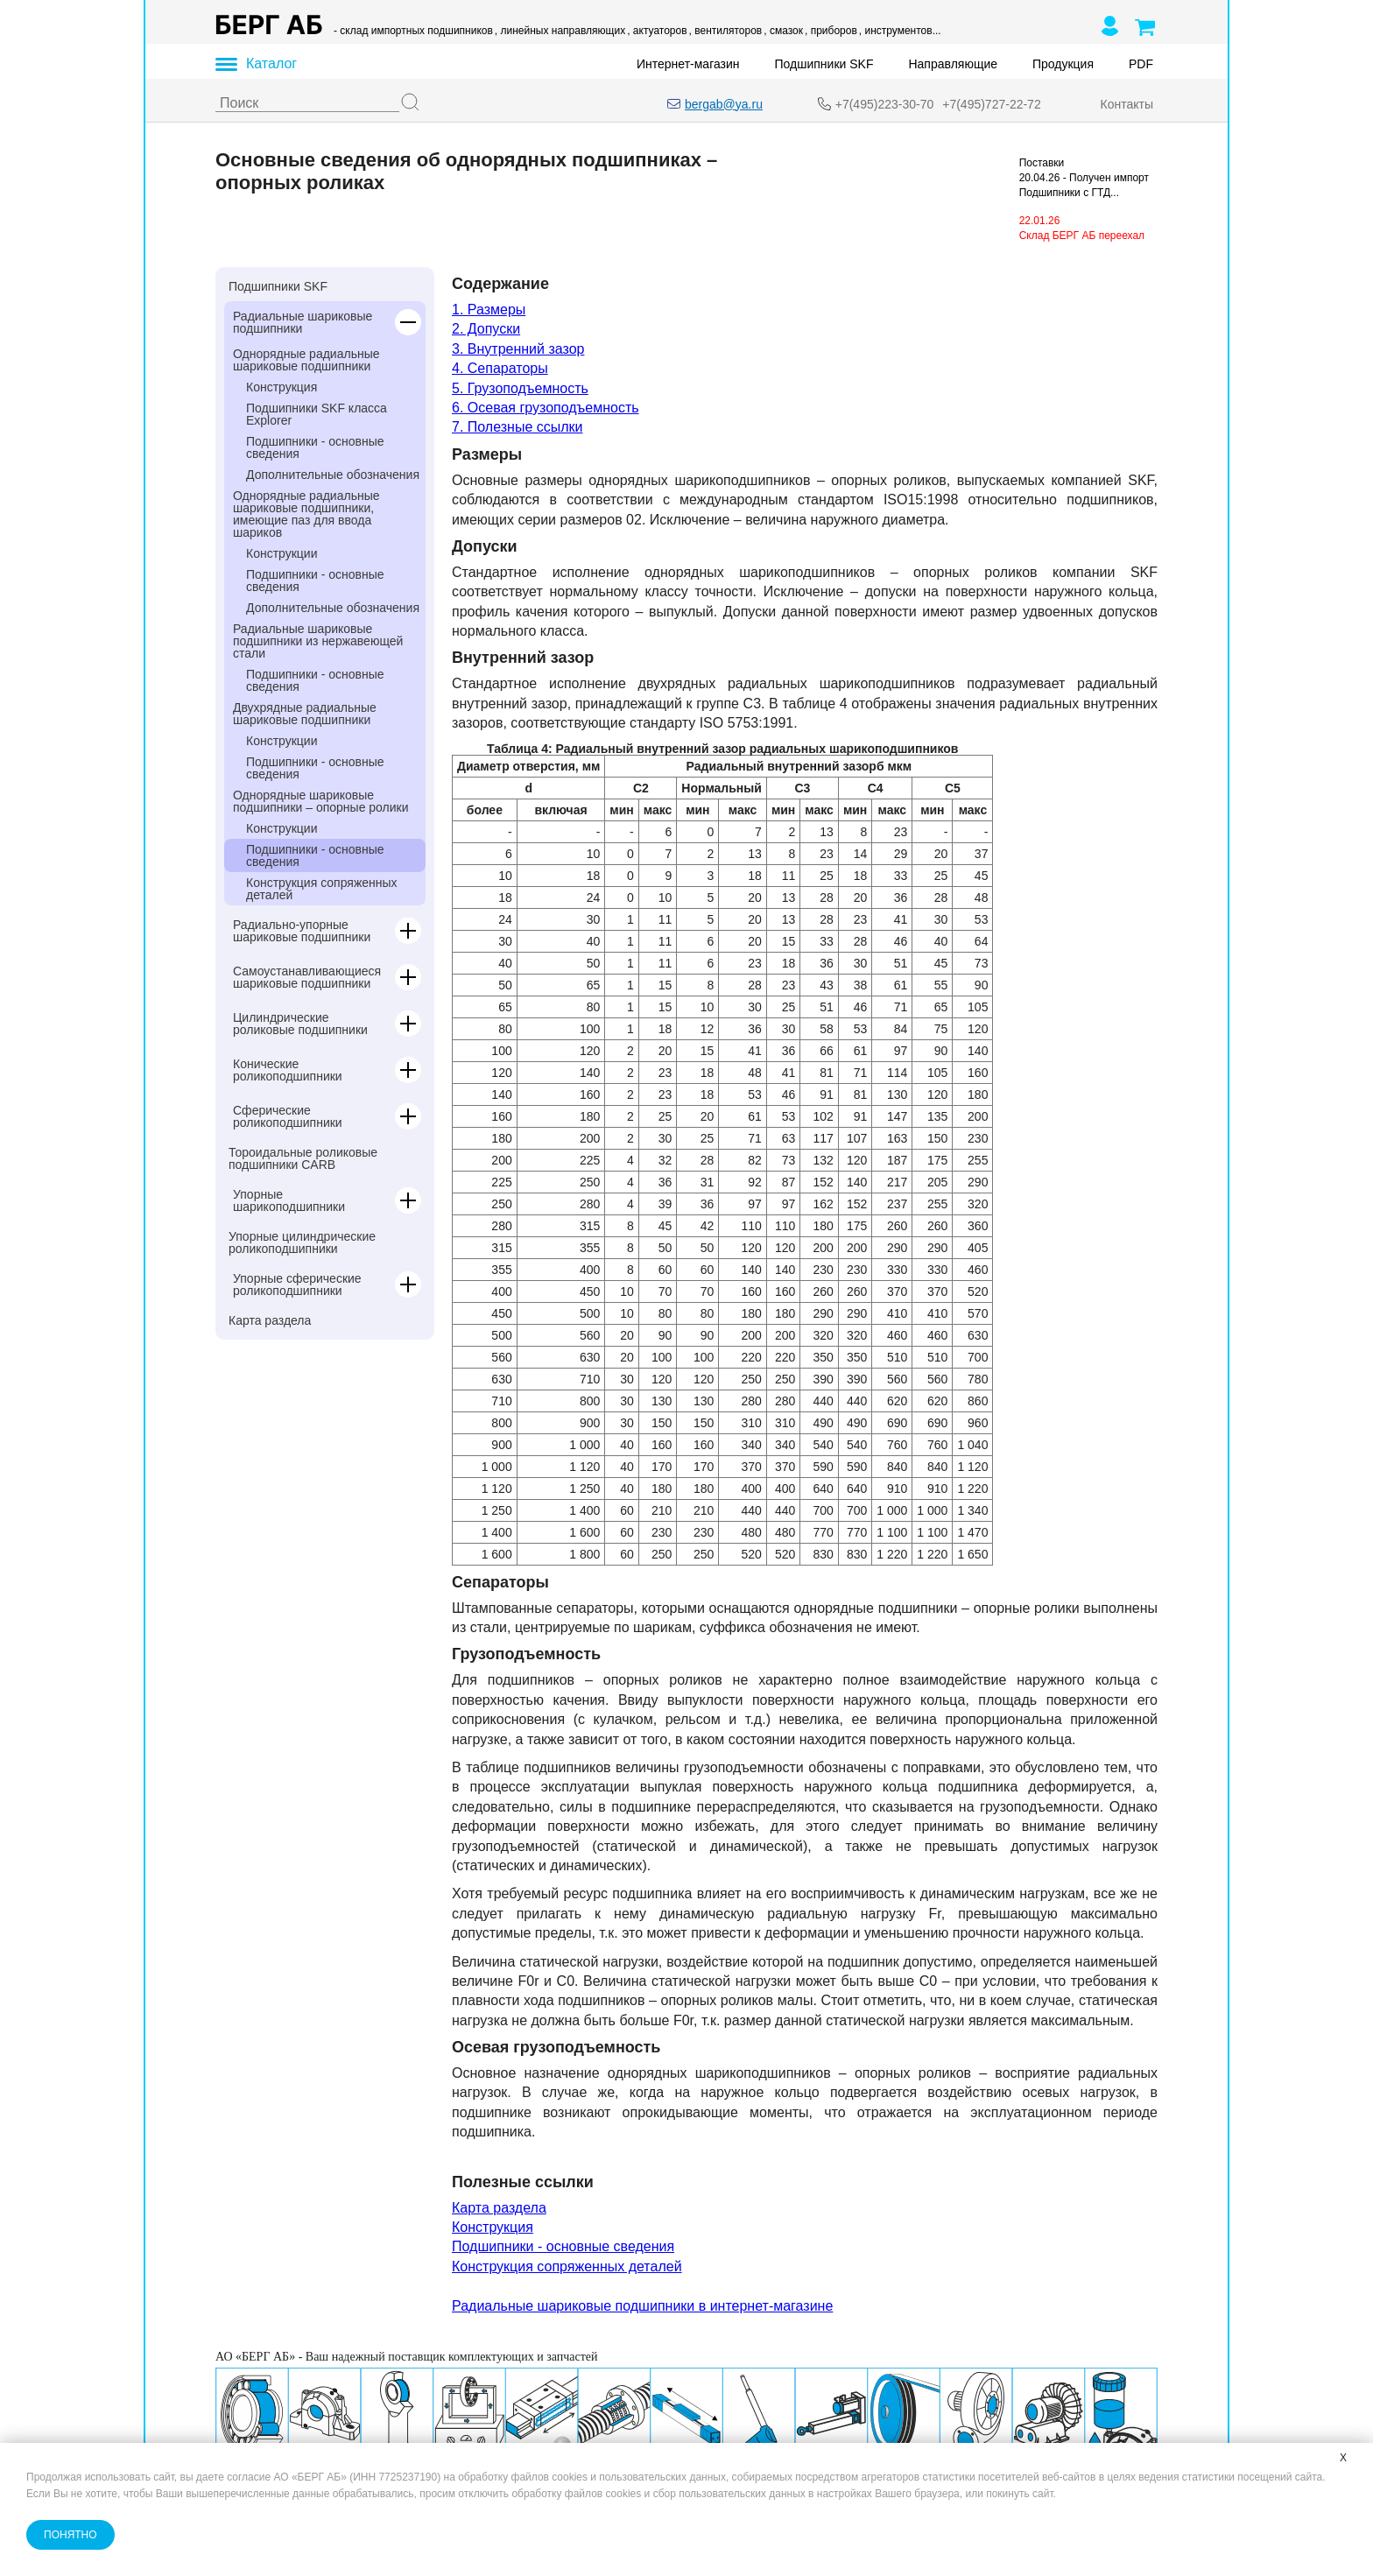 This screenshot has height=2576, width=1373. I want to click on - склад импортных подшипников, so click(413, 31).